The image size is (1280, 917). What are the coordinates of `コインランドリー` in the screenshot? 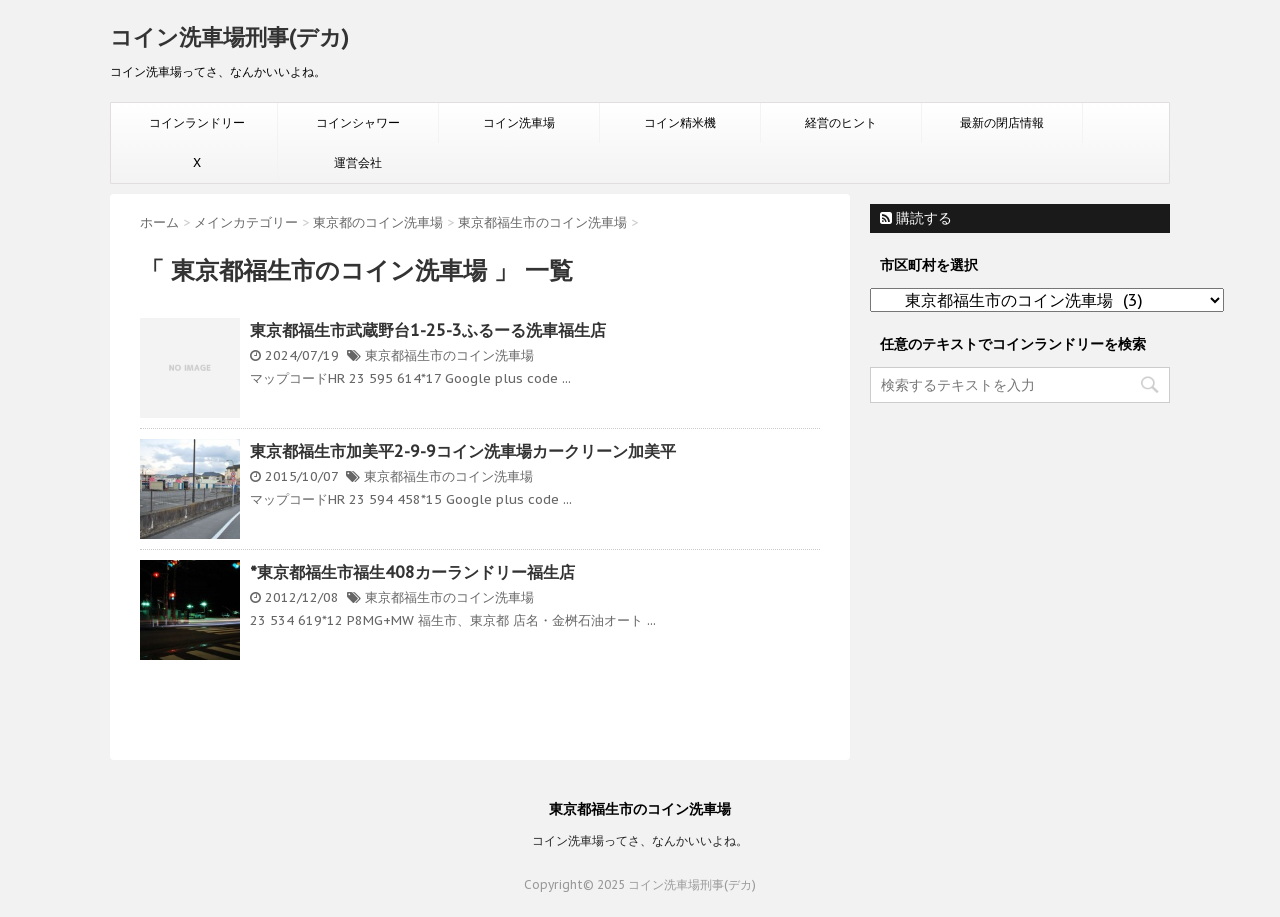 It's located at (197, 122).